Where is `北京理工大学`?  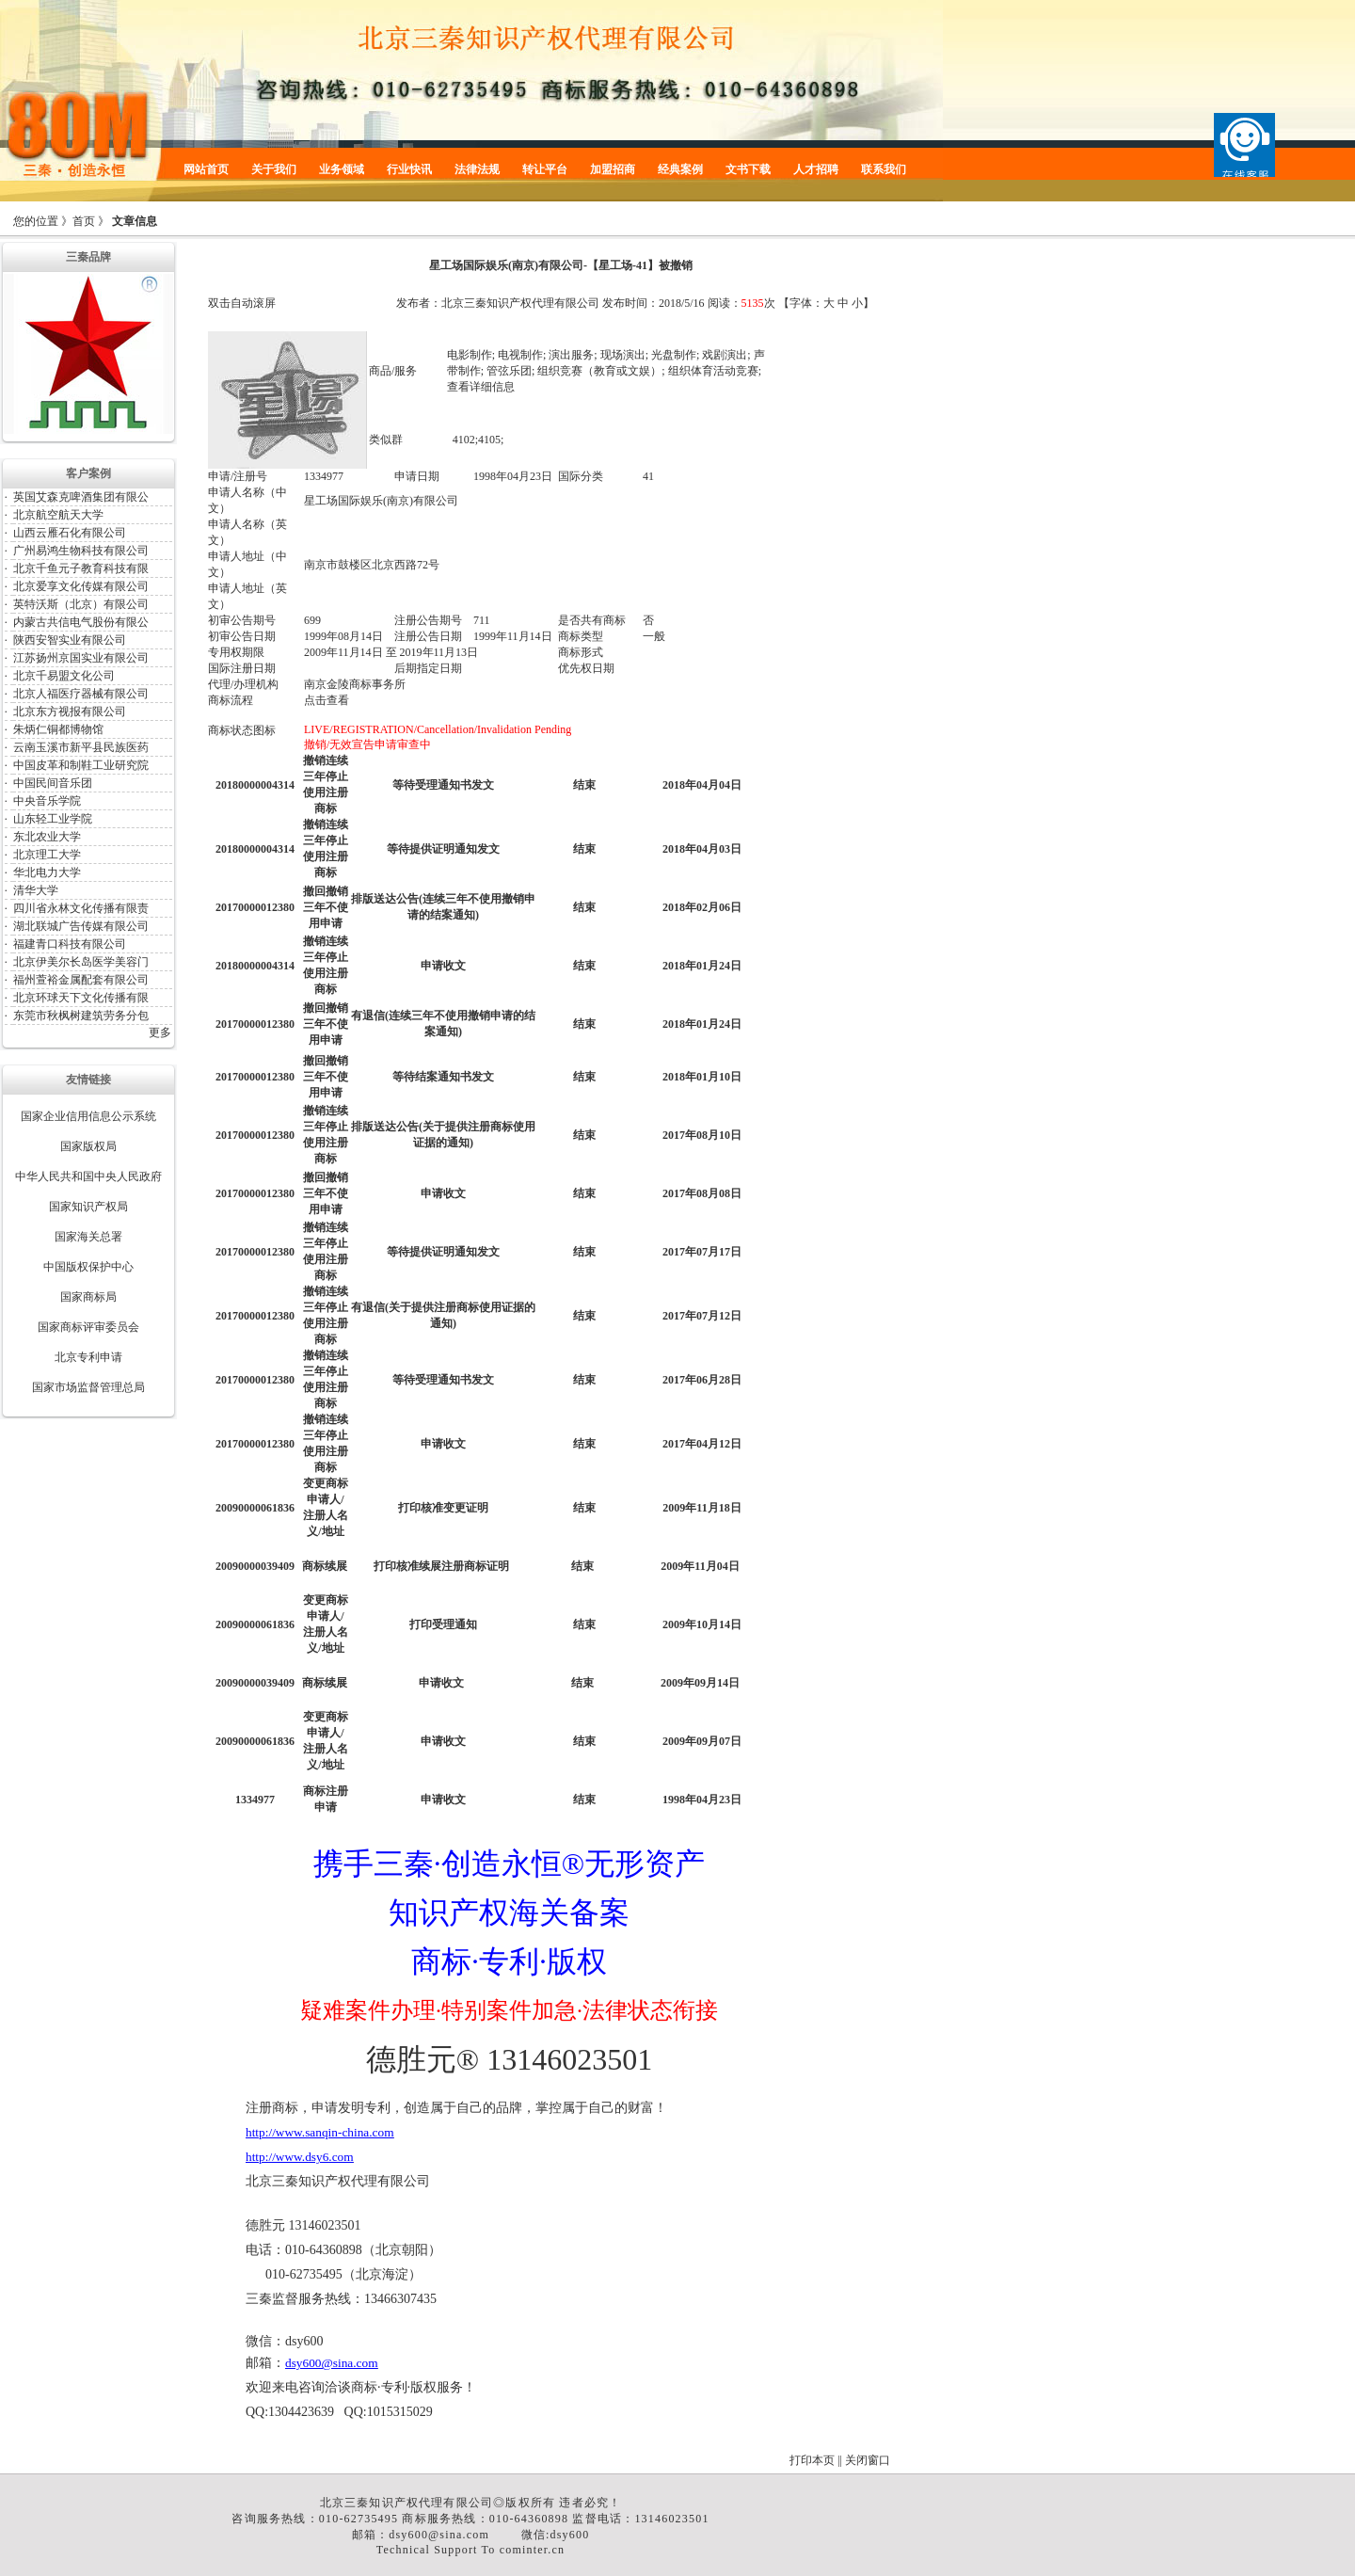 北京理工大学 is located at coordinates (47, 854).